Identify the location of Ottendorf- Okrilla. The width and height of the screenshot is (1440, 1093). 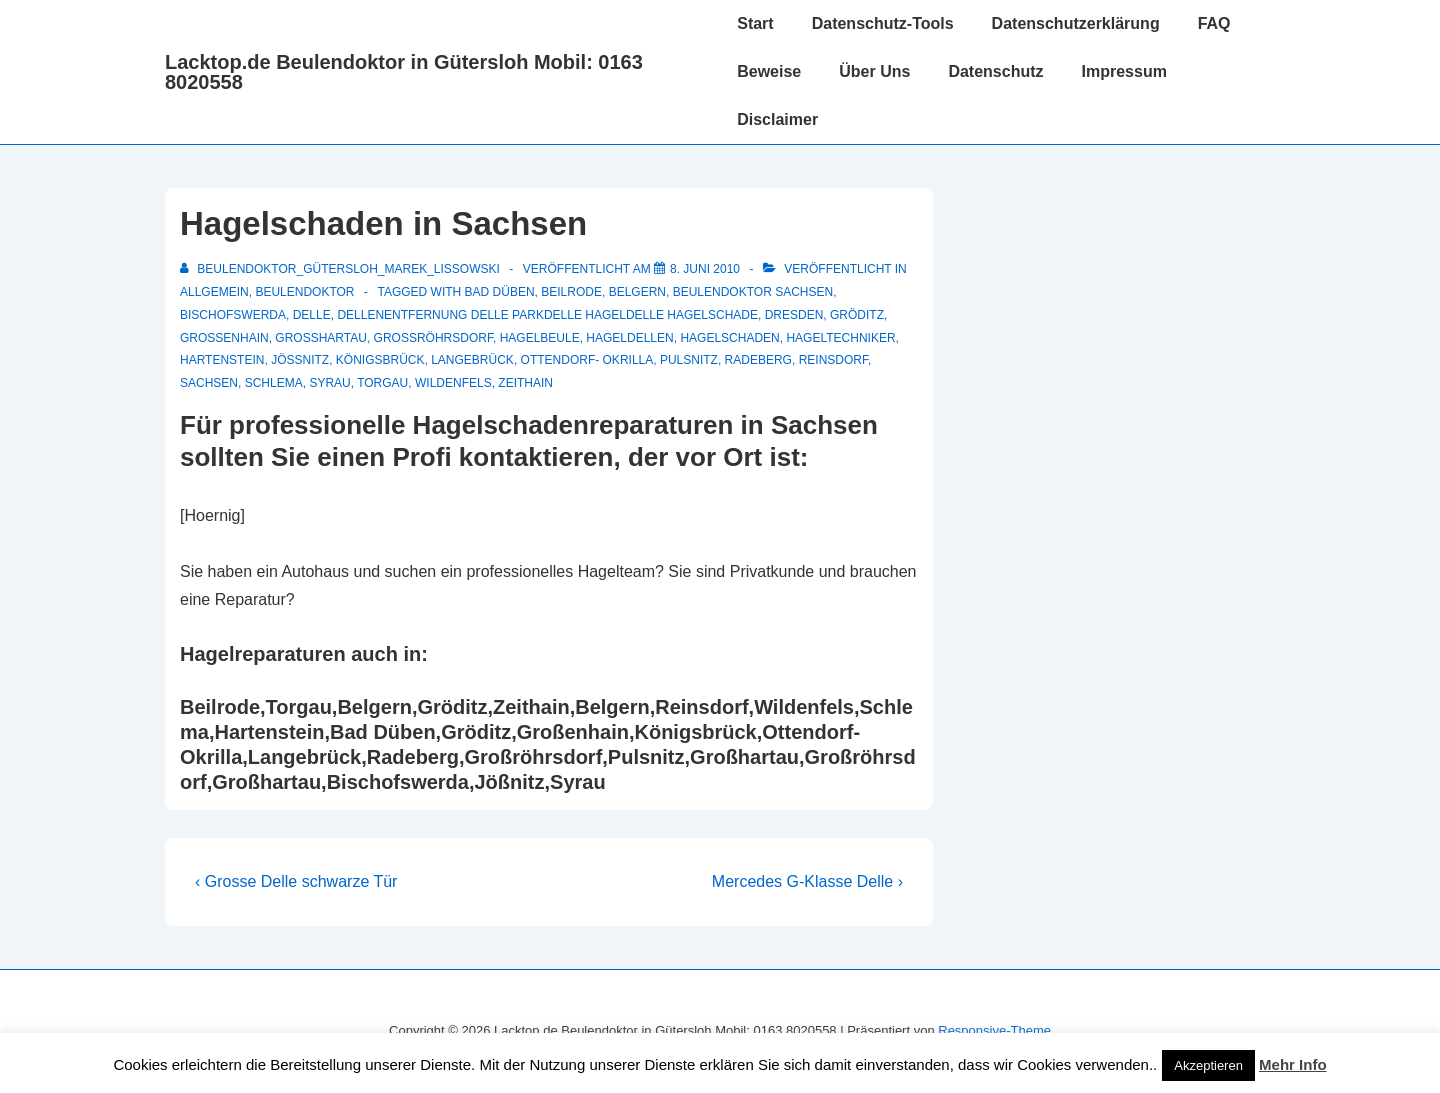
(587, 360).